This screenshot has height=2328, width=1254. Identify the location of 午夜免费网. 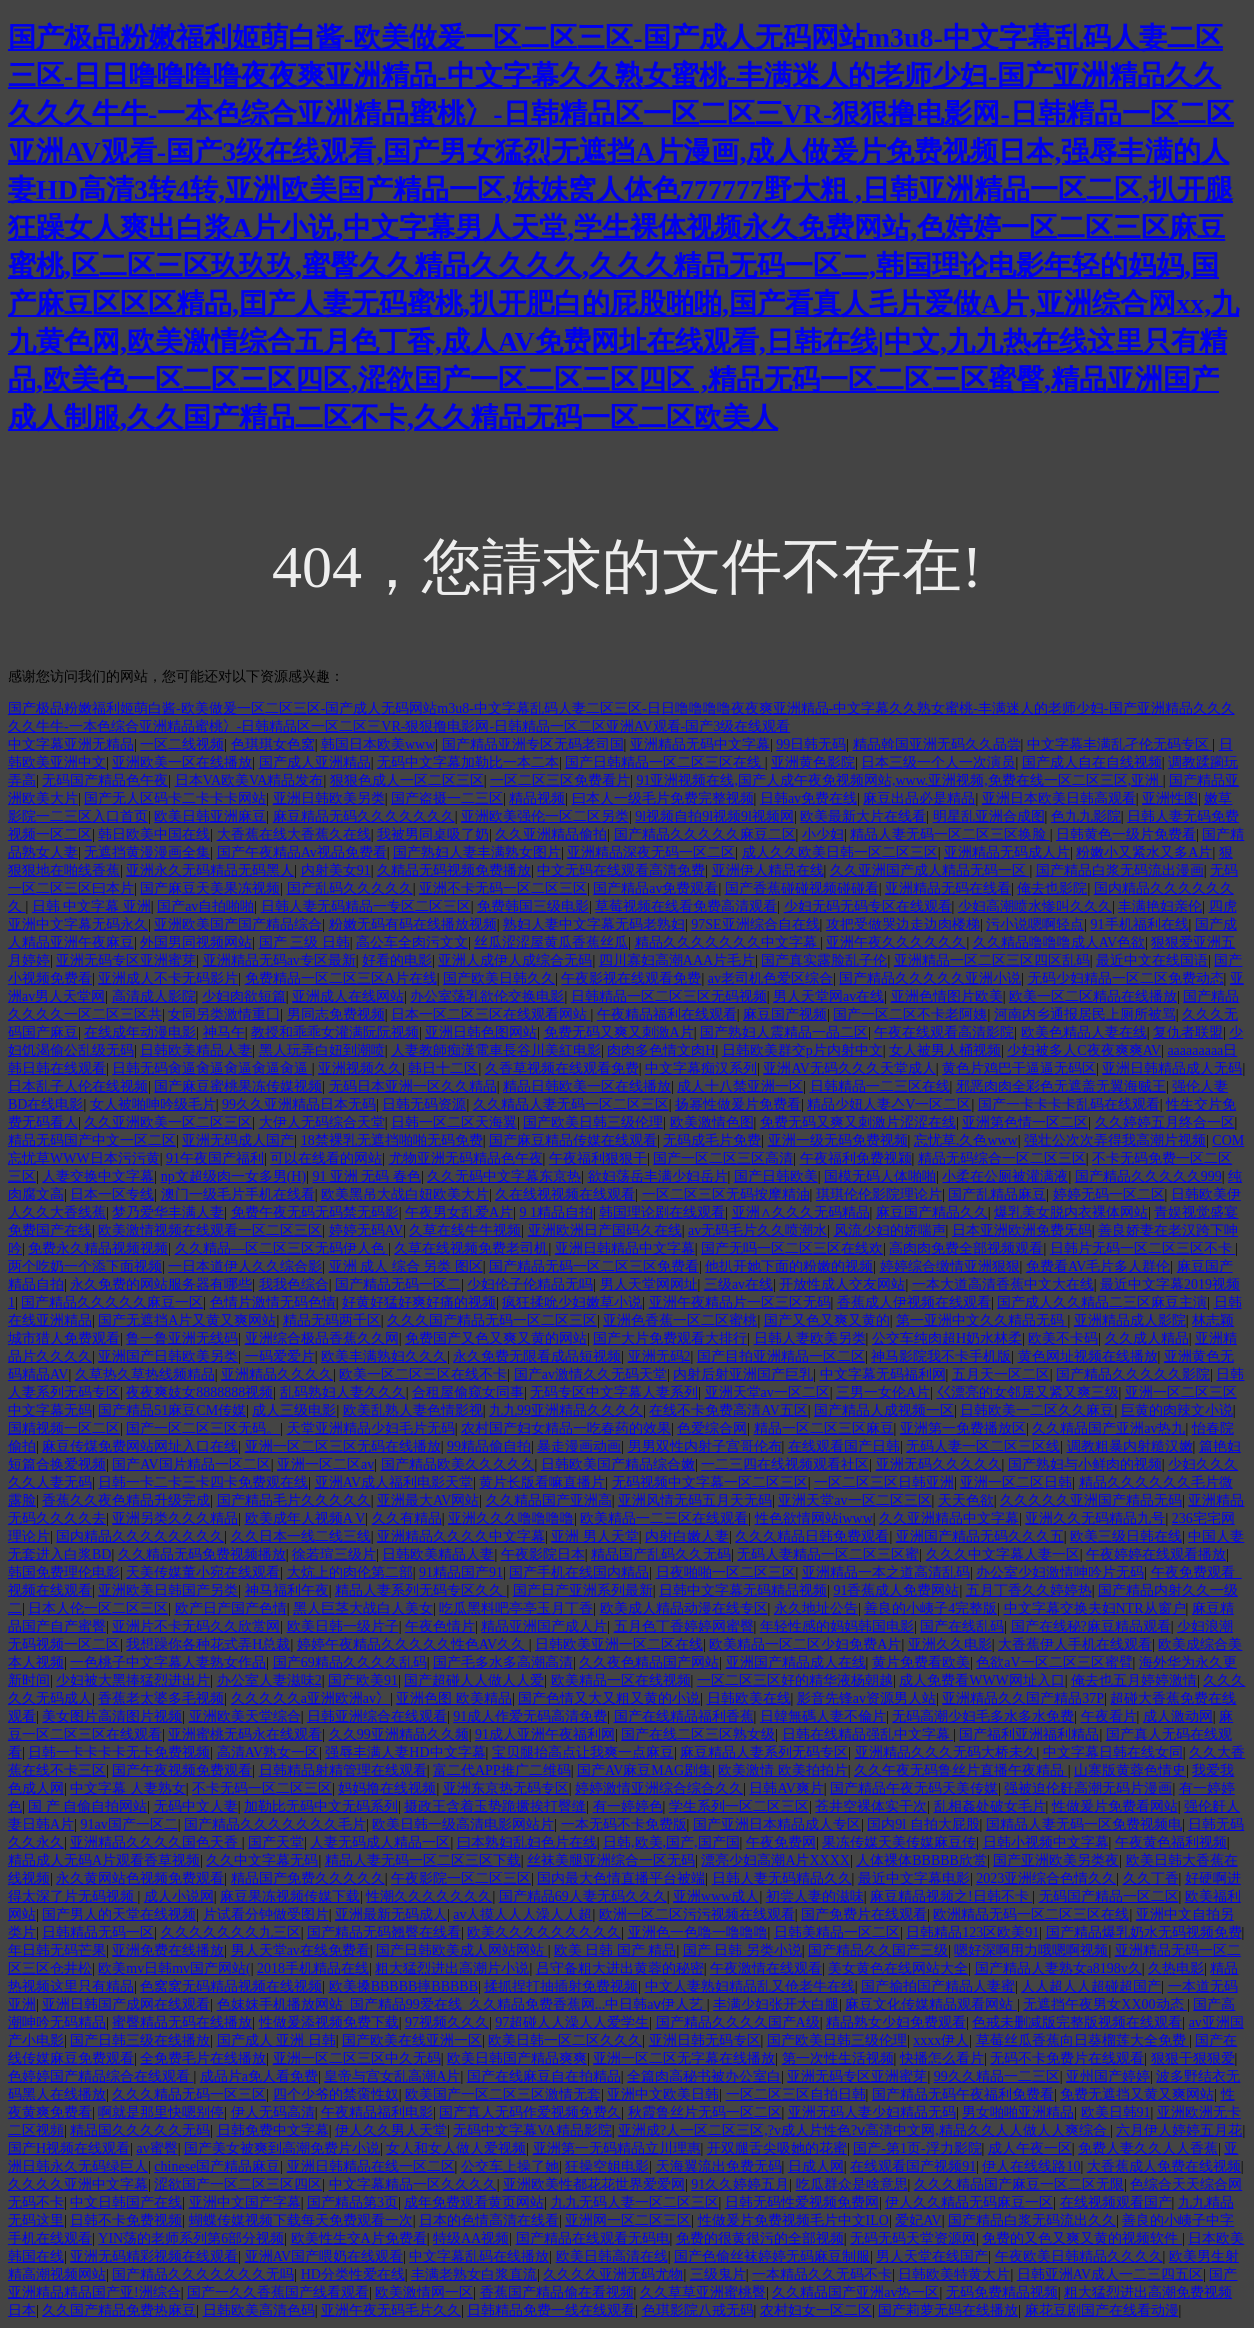
(781, 1842).